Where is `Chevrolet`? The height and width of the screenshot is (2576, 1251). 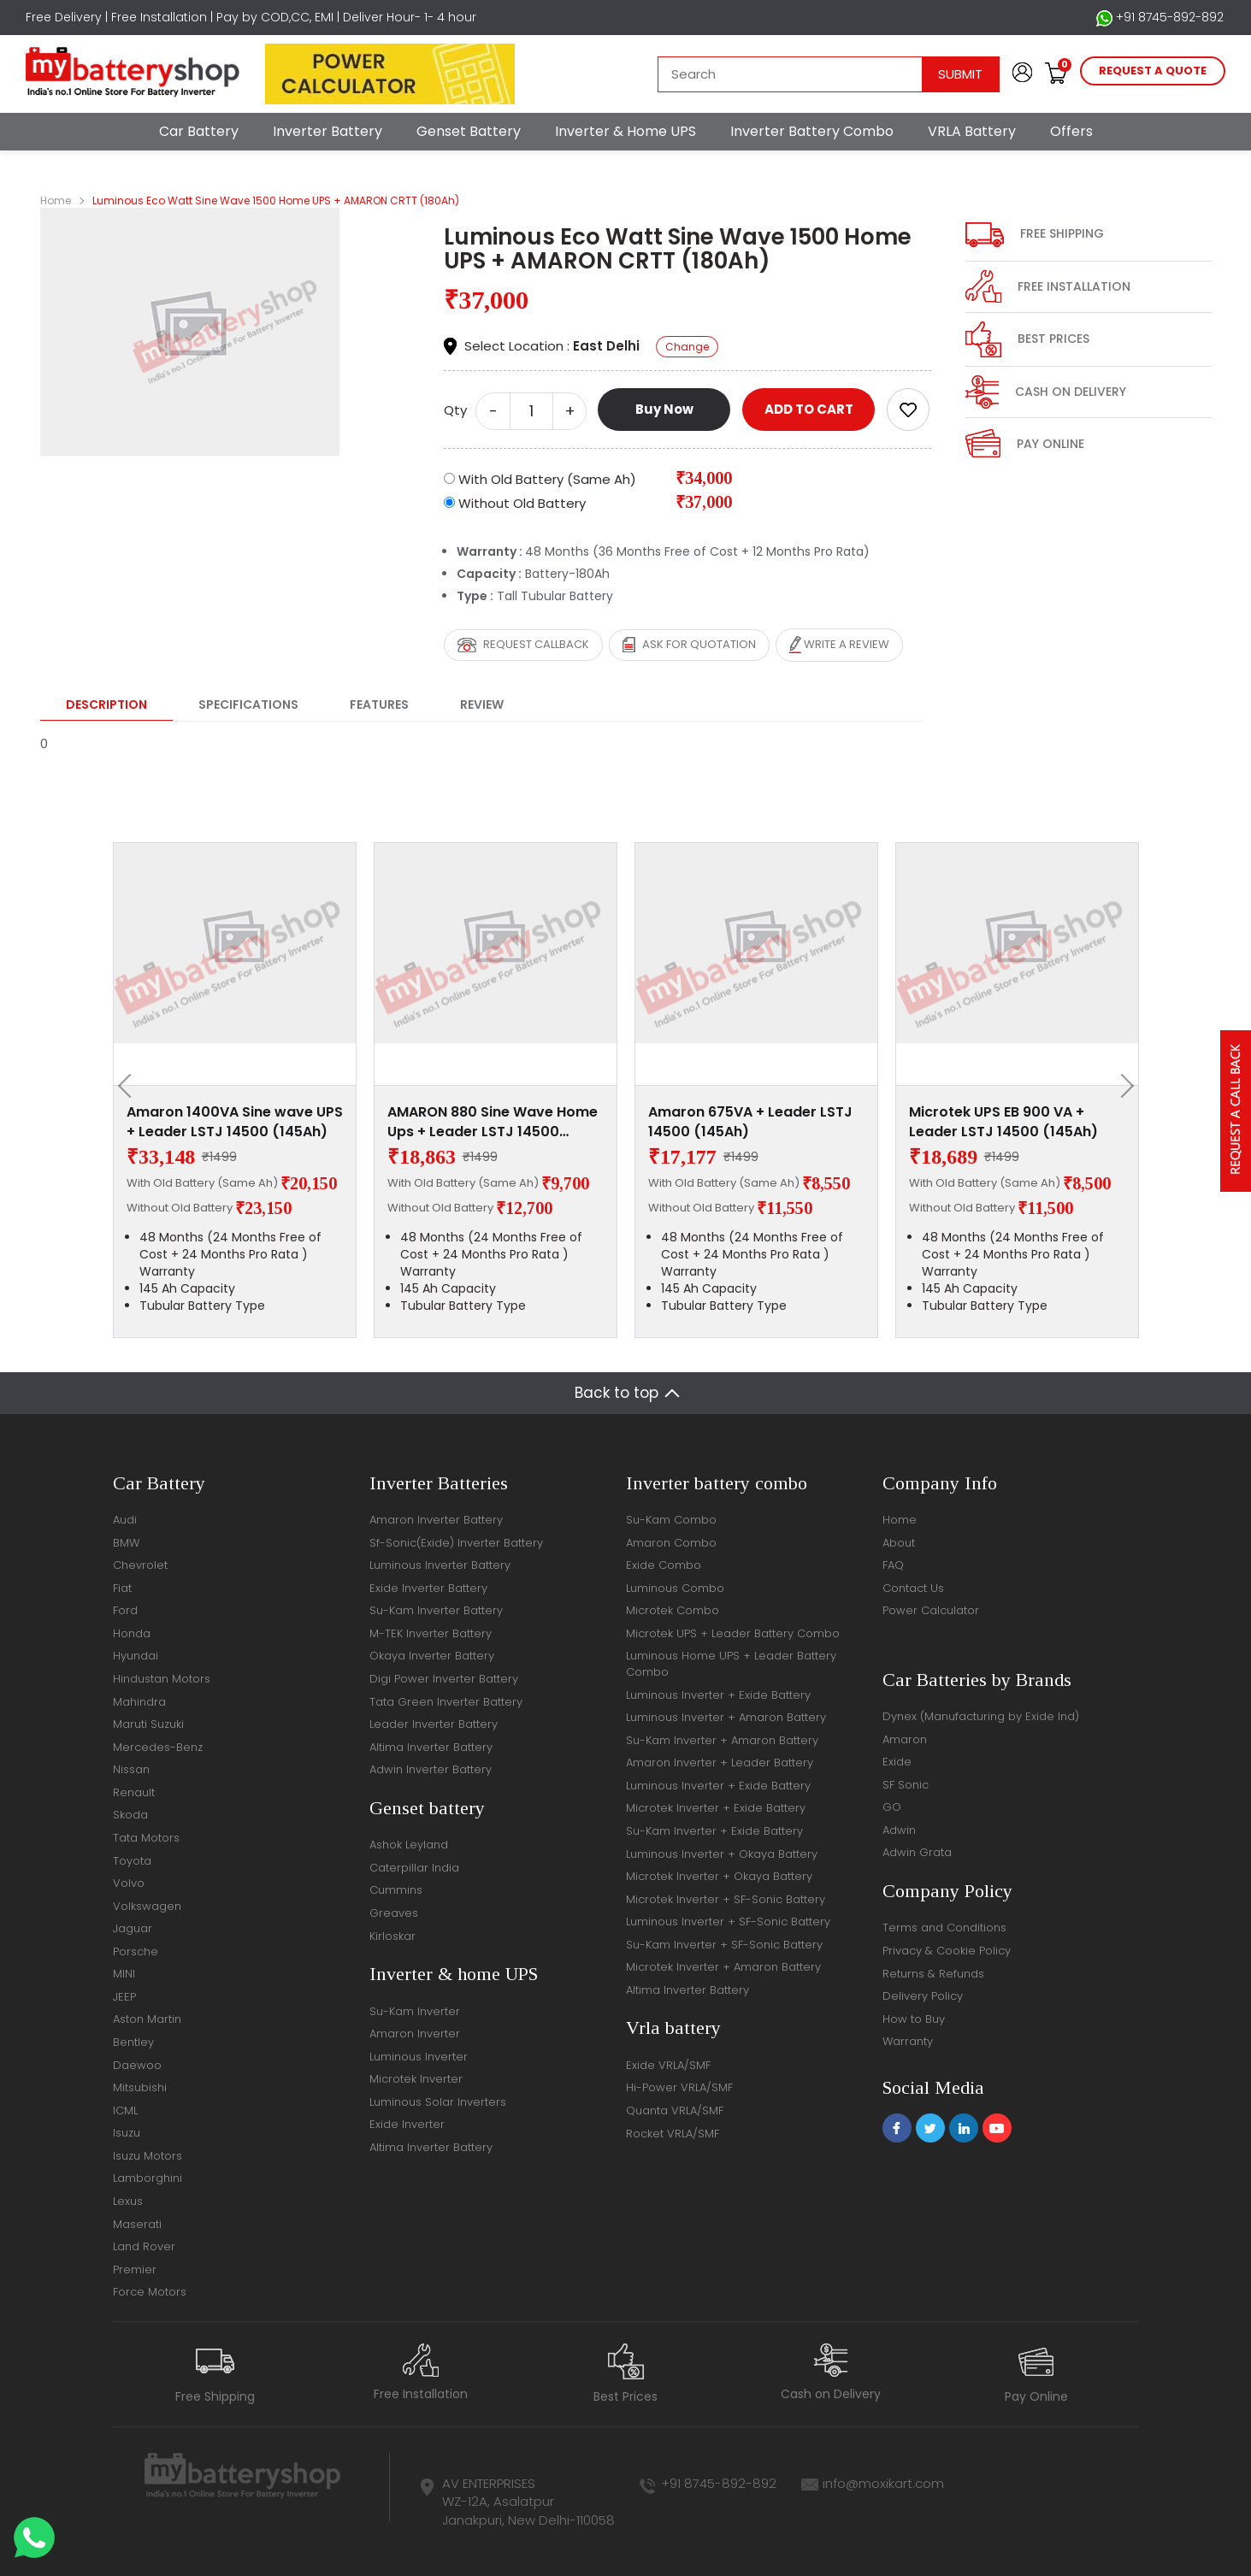
Chevrolet is located at coordinates (140, 1565).